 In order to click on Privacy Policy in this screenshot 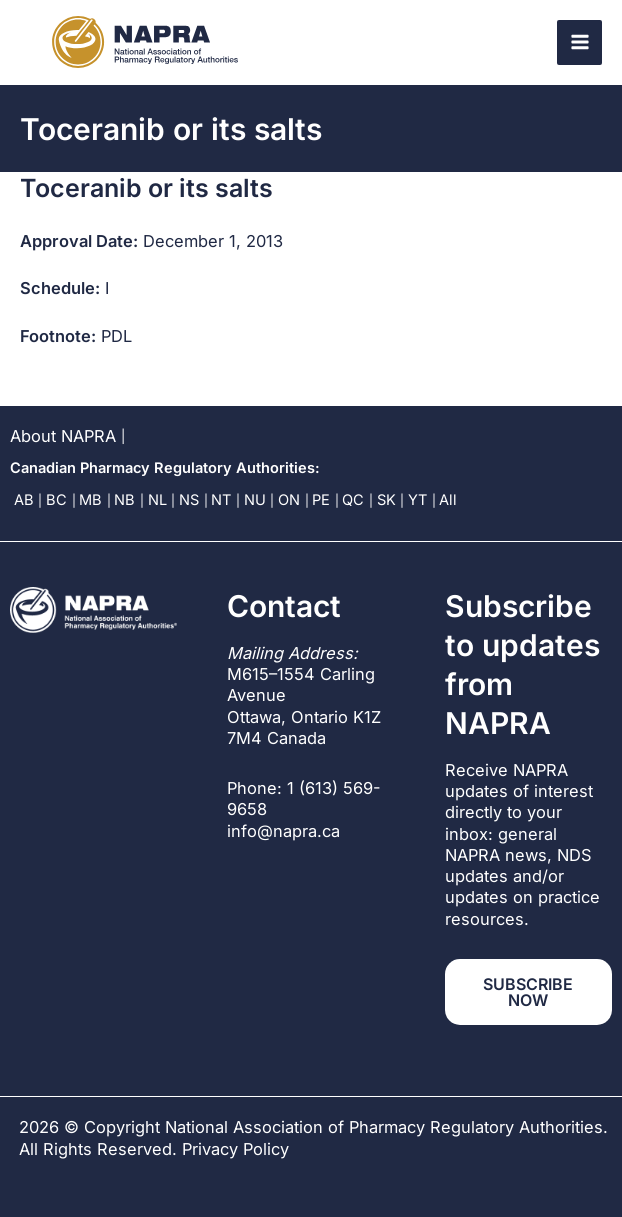, I will do `click(235, 1149)`.